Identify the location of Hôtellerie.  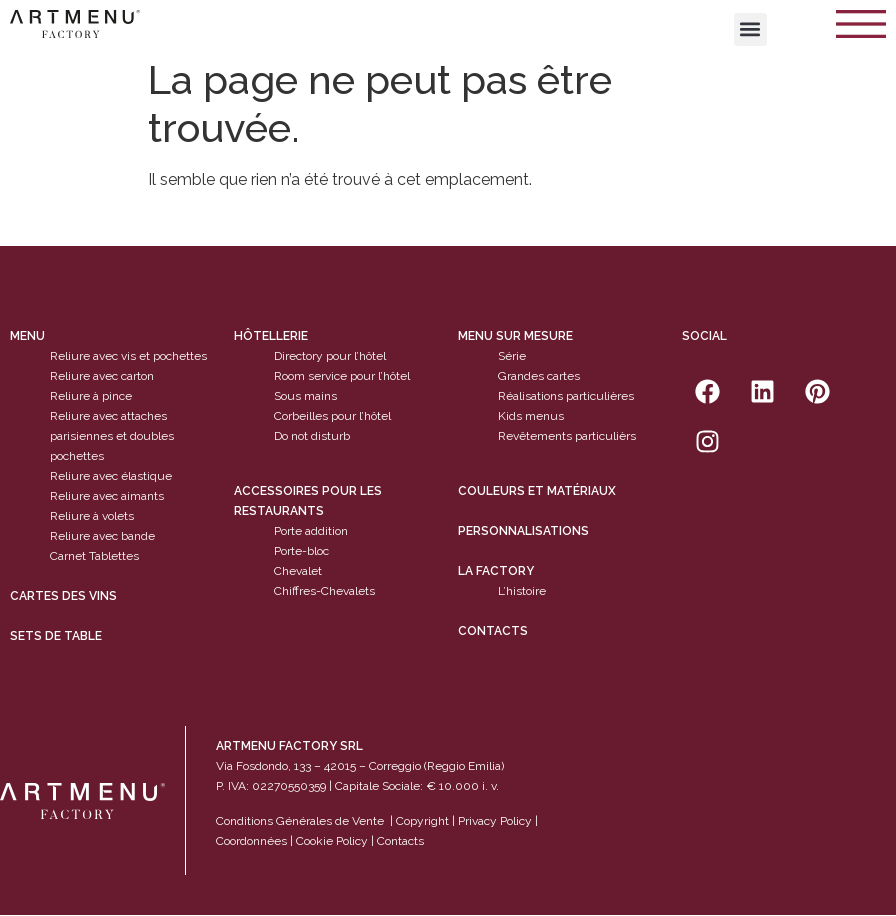
(271, 337).